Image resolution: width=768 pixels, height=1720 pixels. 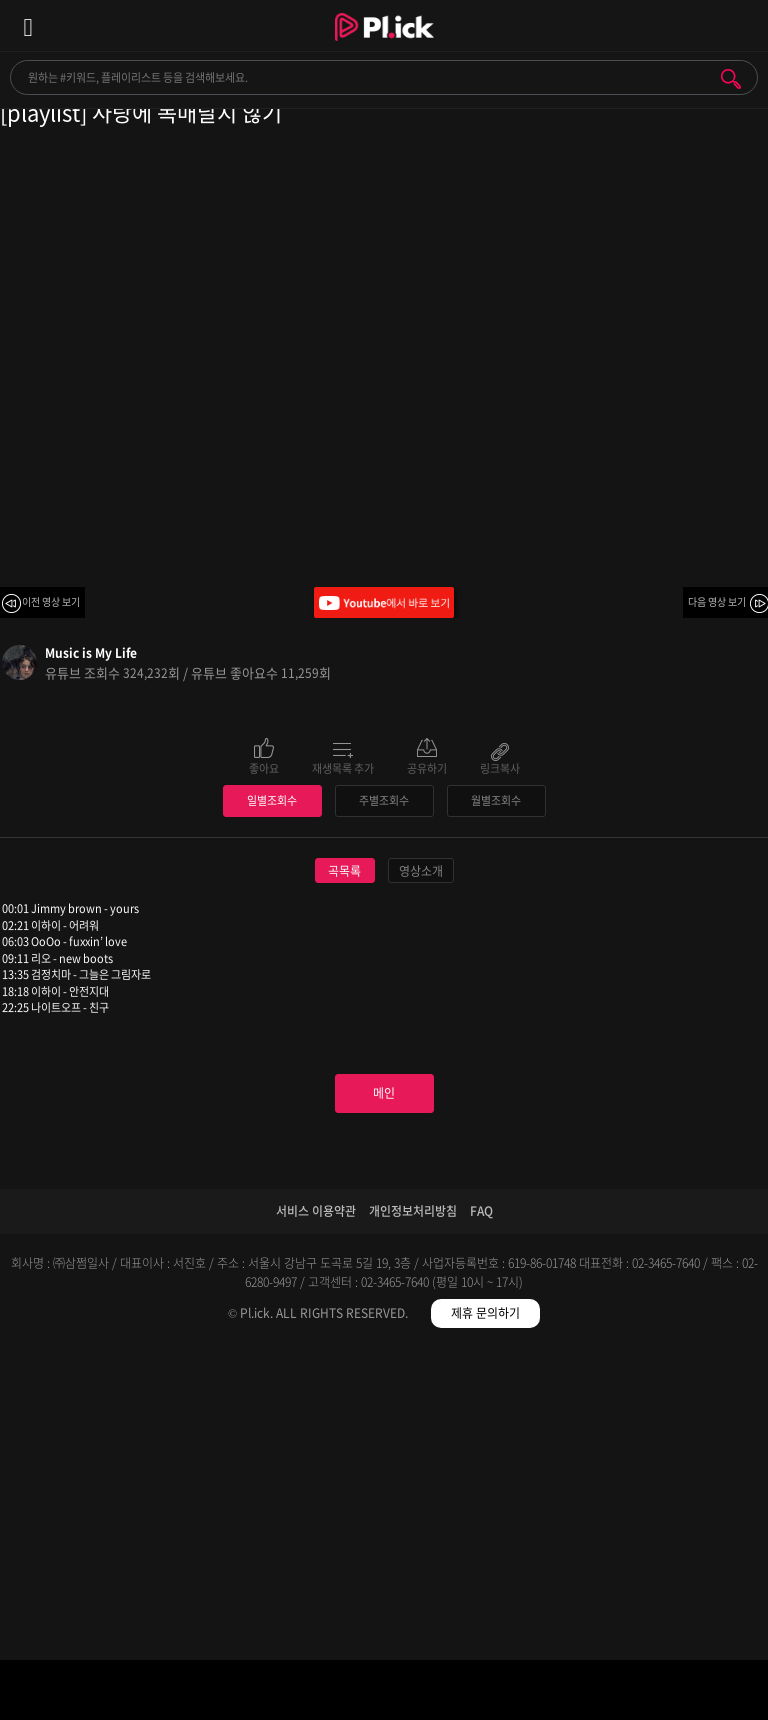 What do you see at coordinates (343, 767) in the screenshot?
I see `재생목록 추가` at bounding box center [343, 767].